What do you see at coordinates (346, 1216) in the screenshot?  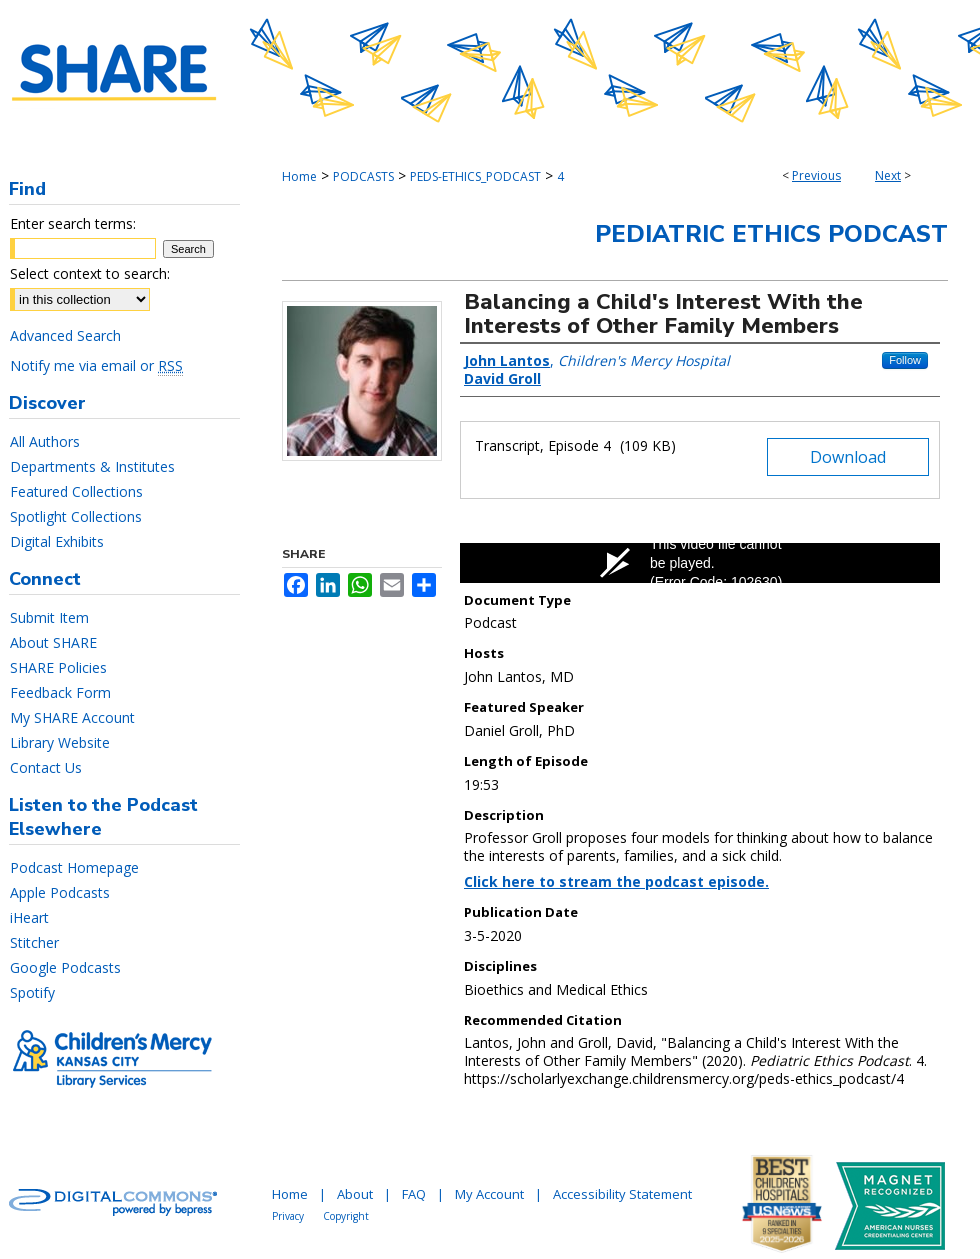 I see `Copyright` at bounding box center [346, 1216].